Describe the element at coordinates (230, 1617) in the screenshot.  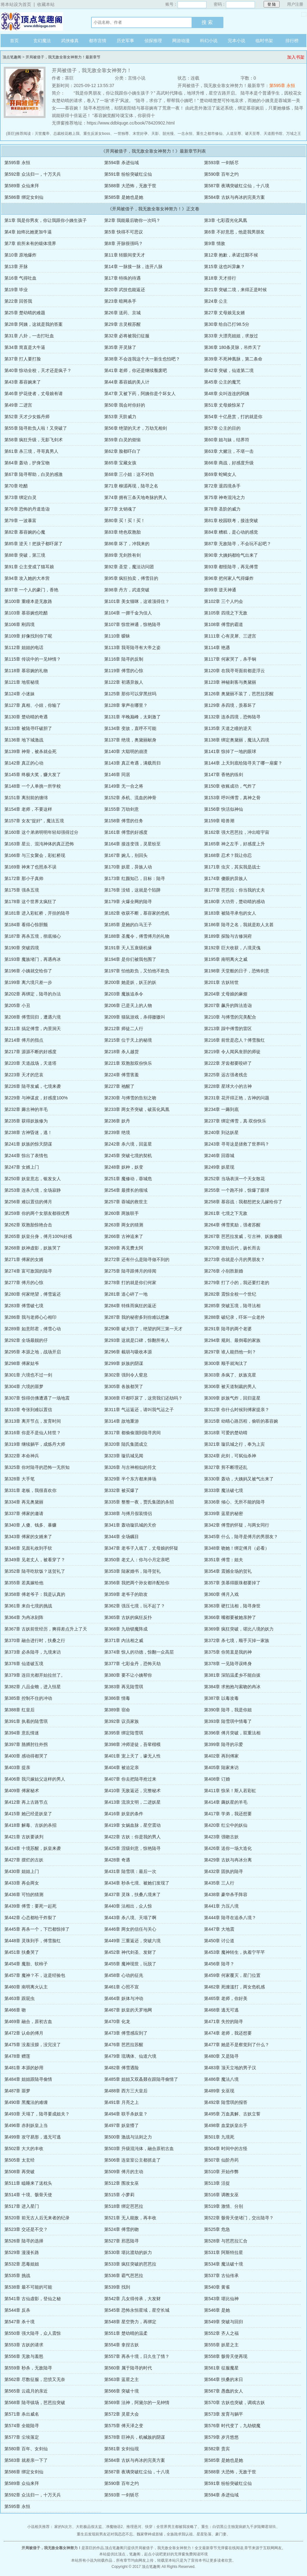
I see `第366章 嘴都要被她亲肿了` at that location.